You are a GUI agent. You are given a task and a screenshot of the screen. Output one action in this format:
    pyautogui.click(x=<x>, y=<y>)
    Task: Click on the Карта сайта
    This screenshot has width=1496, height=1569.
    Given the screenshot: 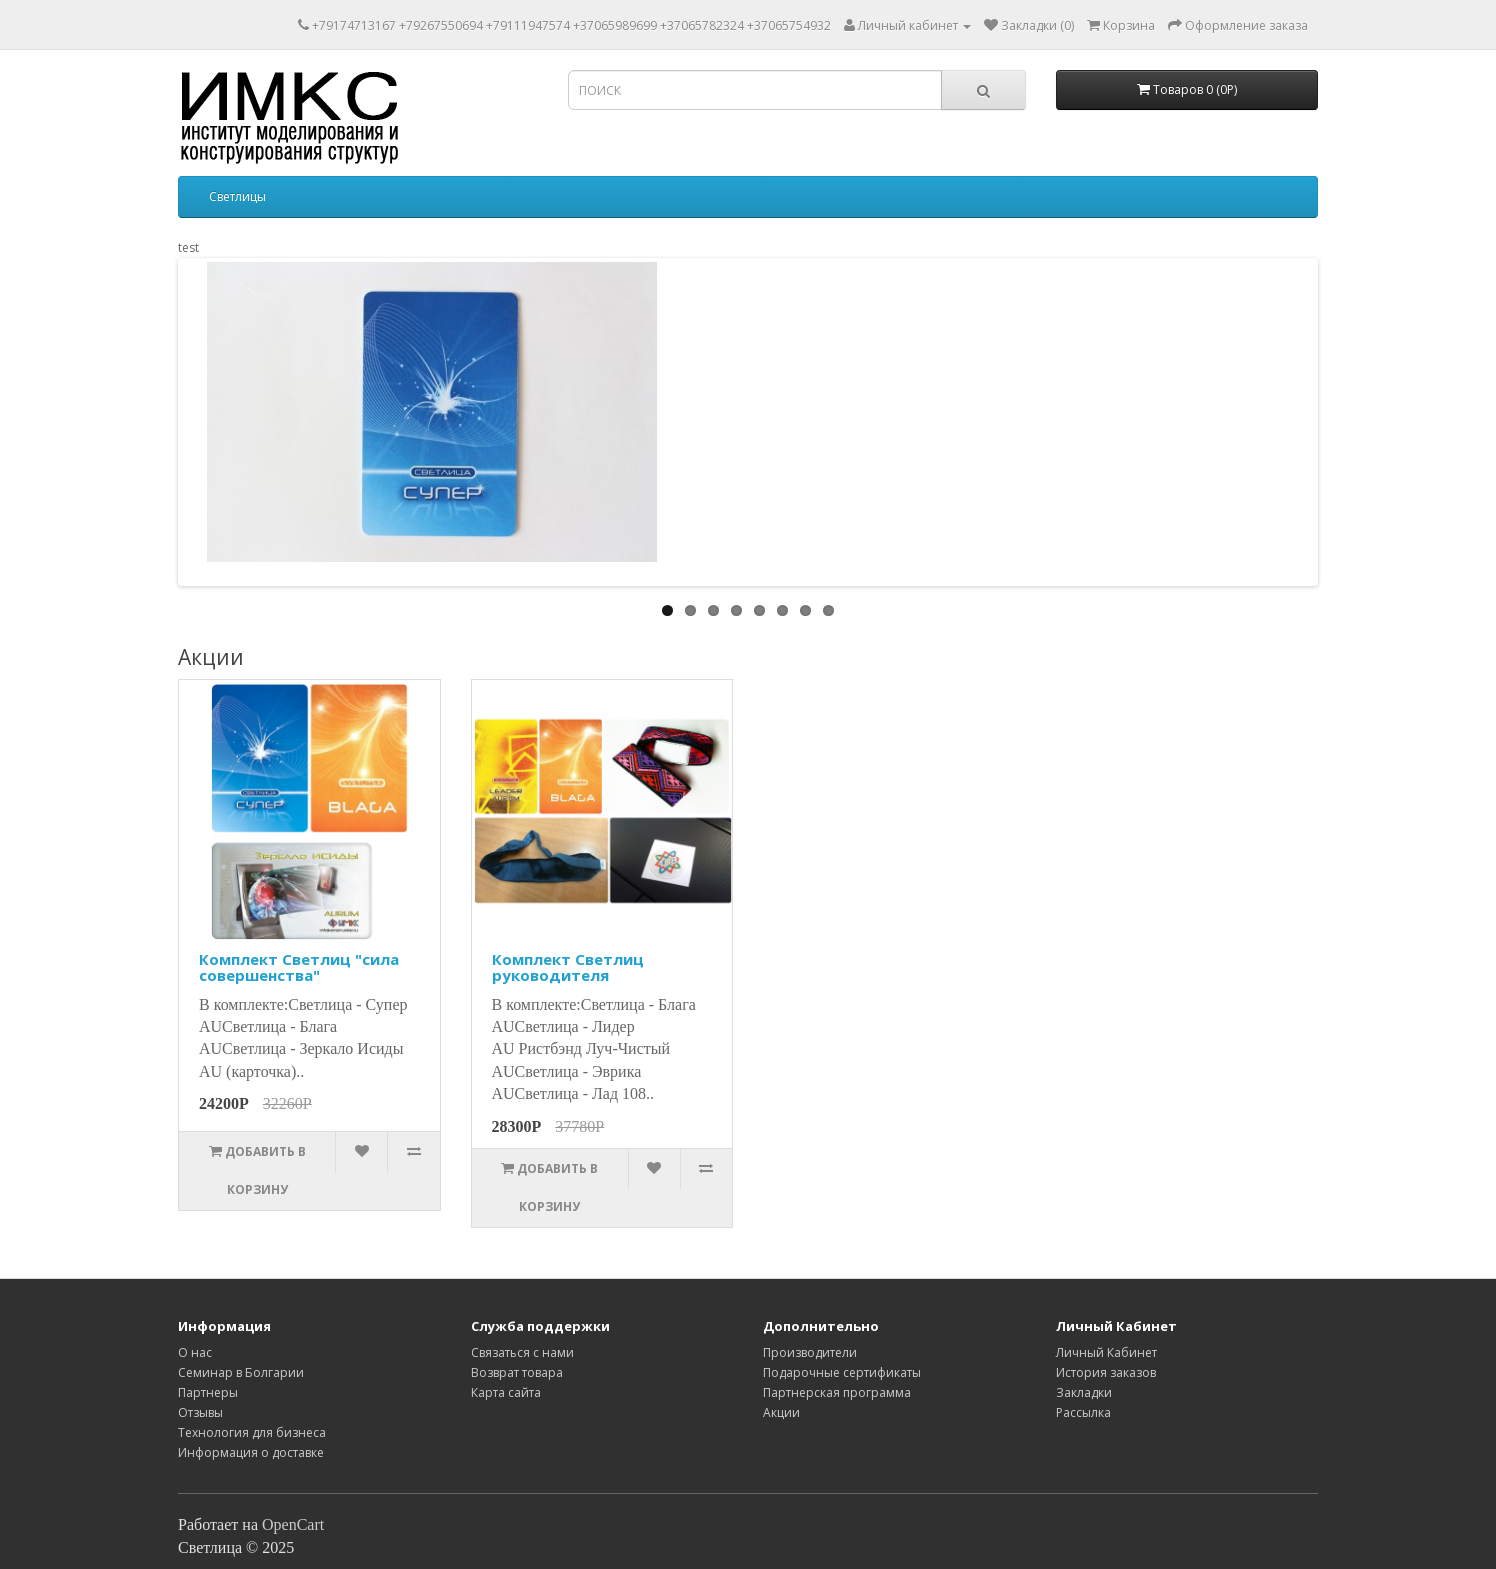 What is the action you would take?
    pyautogui.click(x=506, y=1392)
    